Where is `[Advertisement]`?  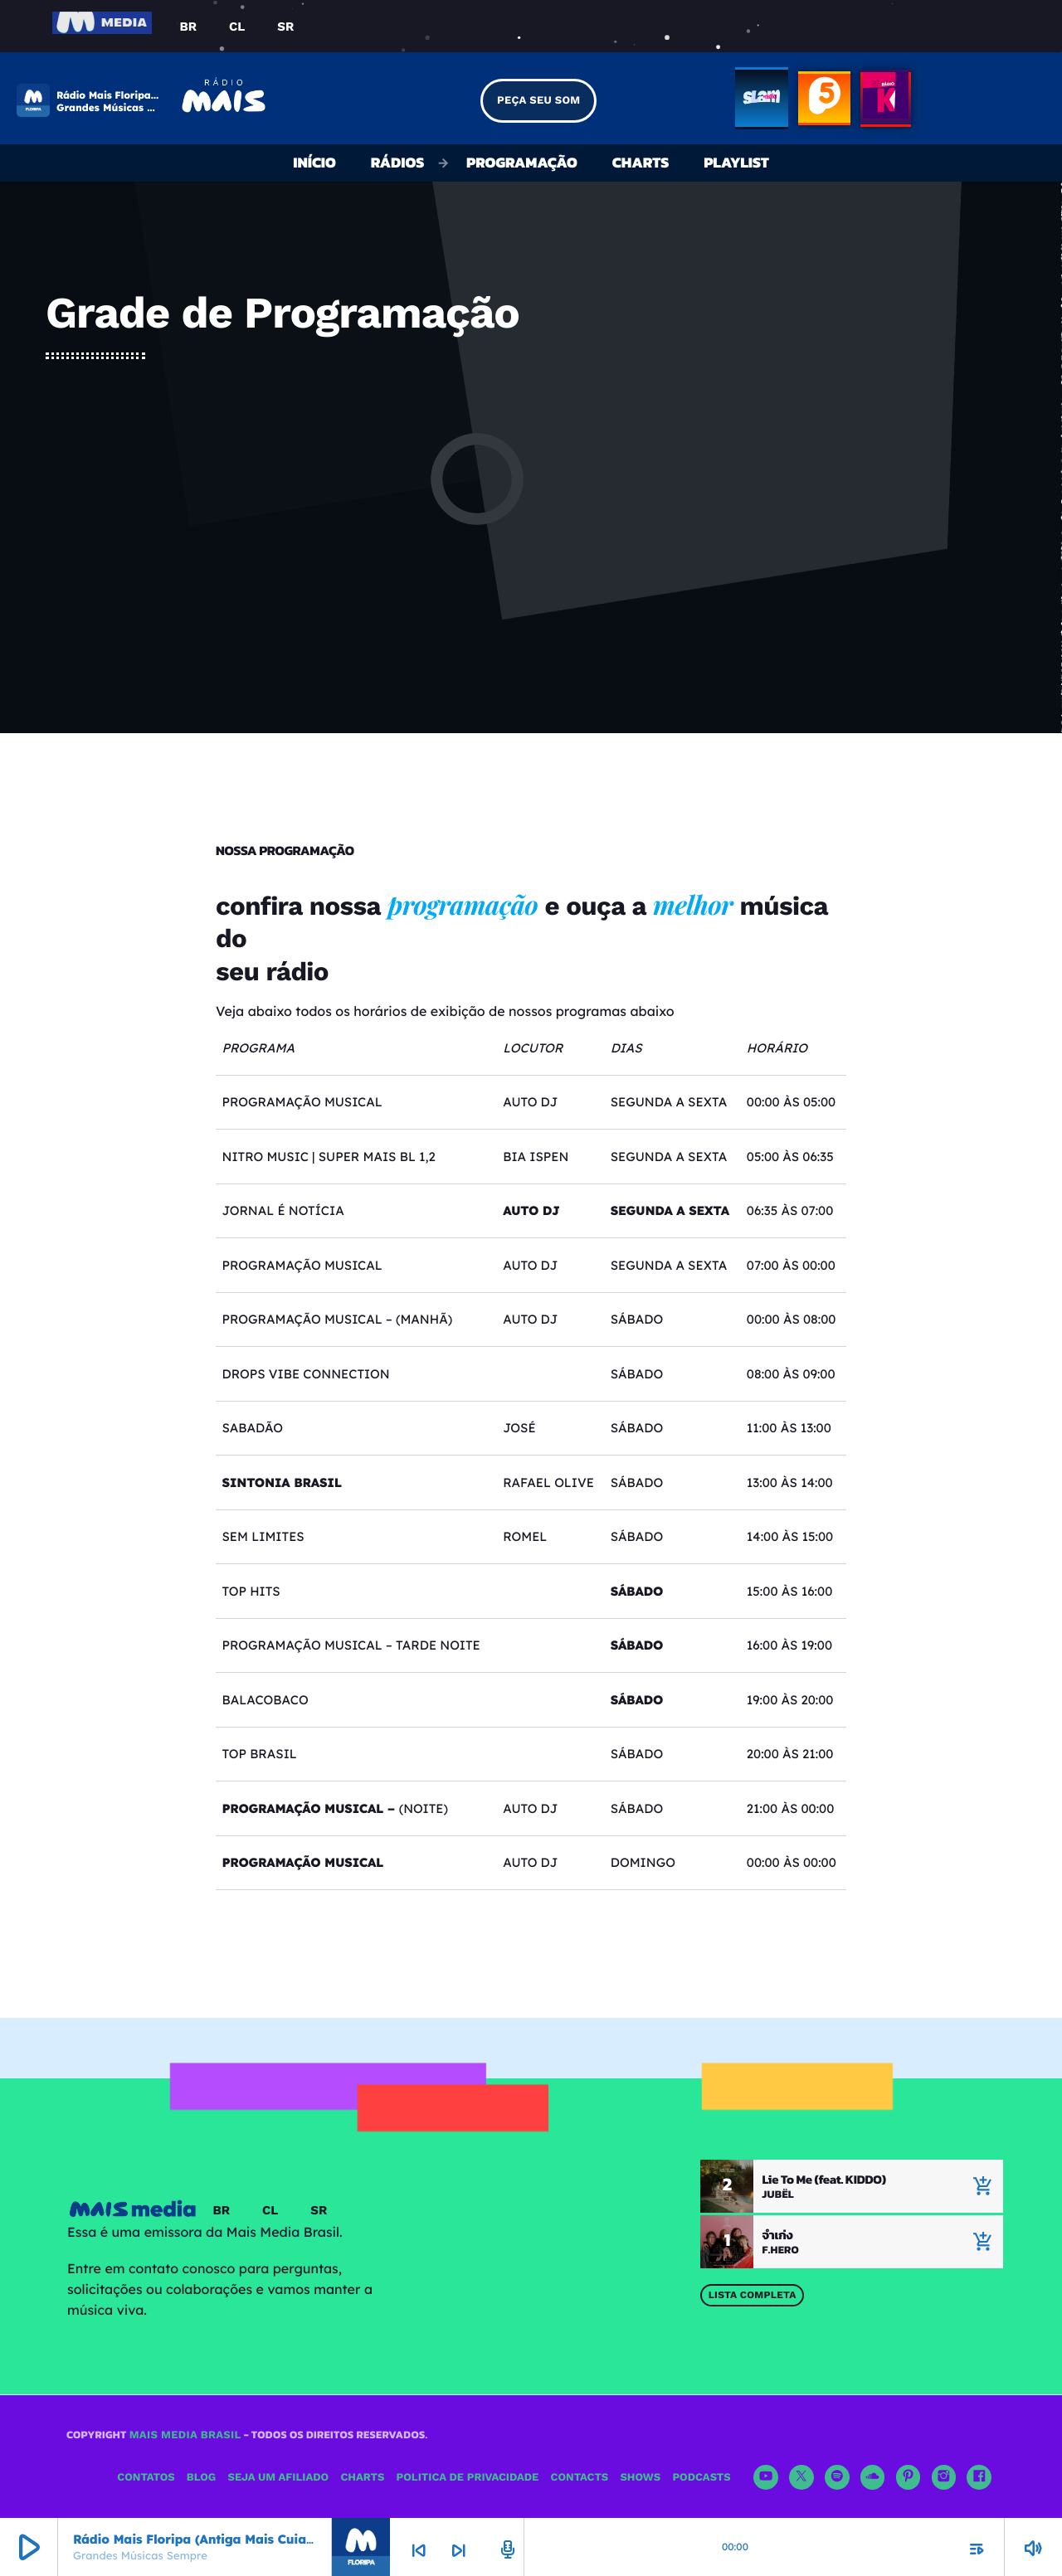
[Advertisement] is located at coordinates (531, 484).